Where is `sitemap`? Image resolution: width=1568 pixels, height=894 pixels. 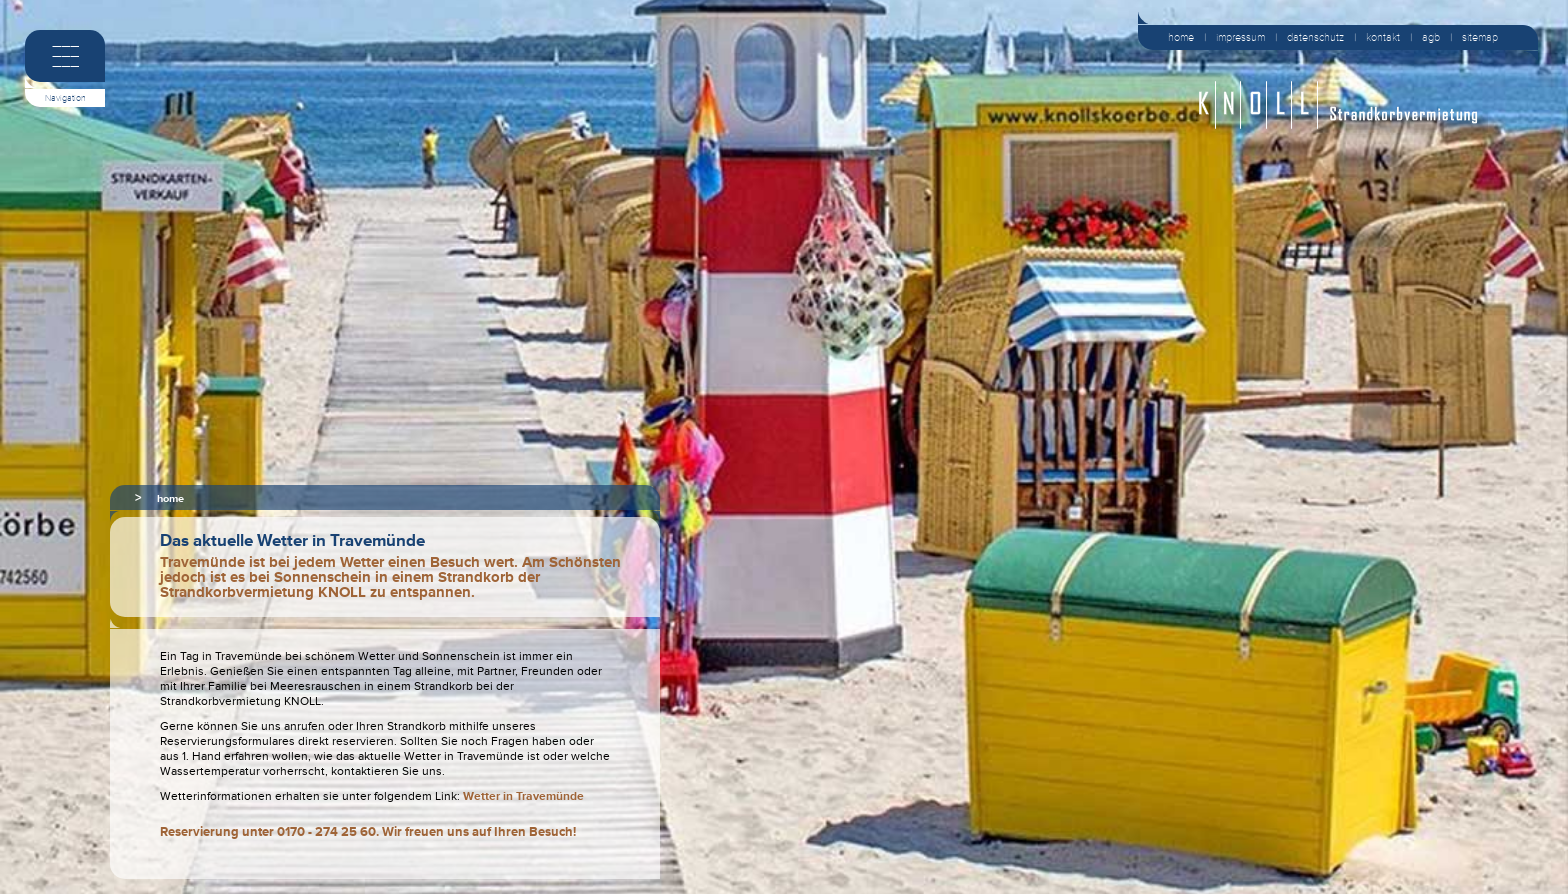 sitemap is located at coordinates (1480, 37).